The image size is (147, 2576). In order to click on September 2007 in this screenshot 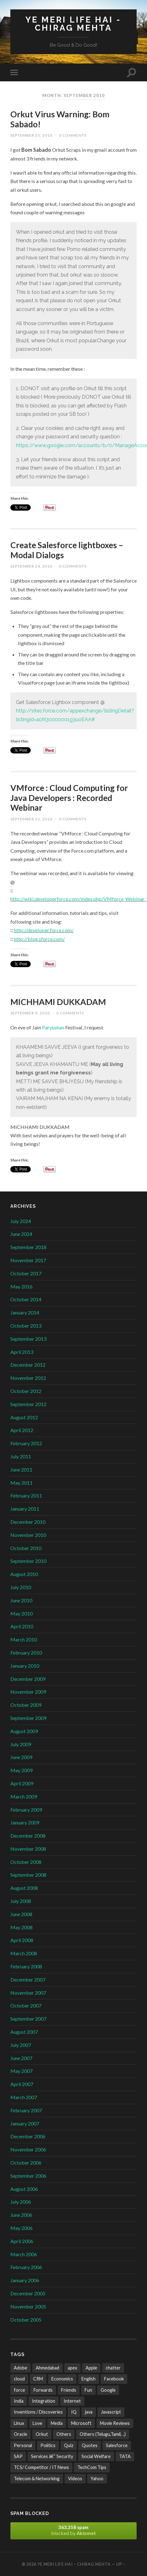, I will do `click(28, 2019)`.